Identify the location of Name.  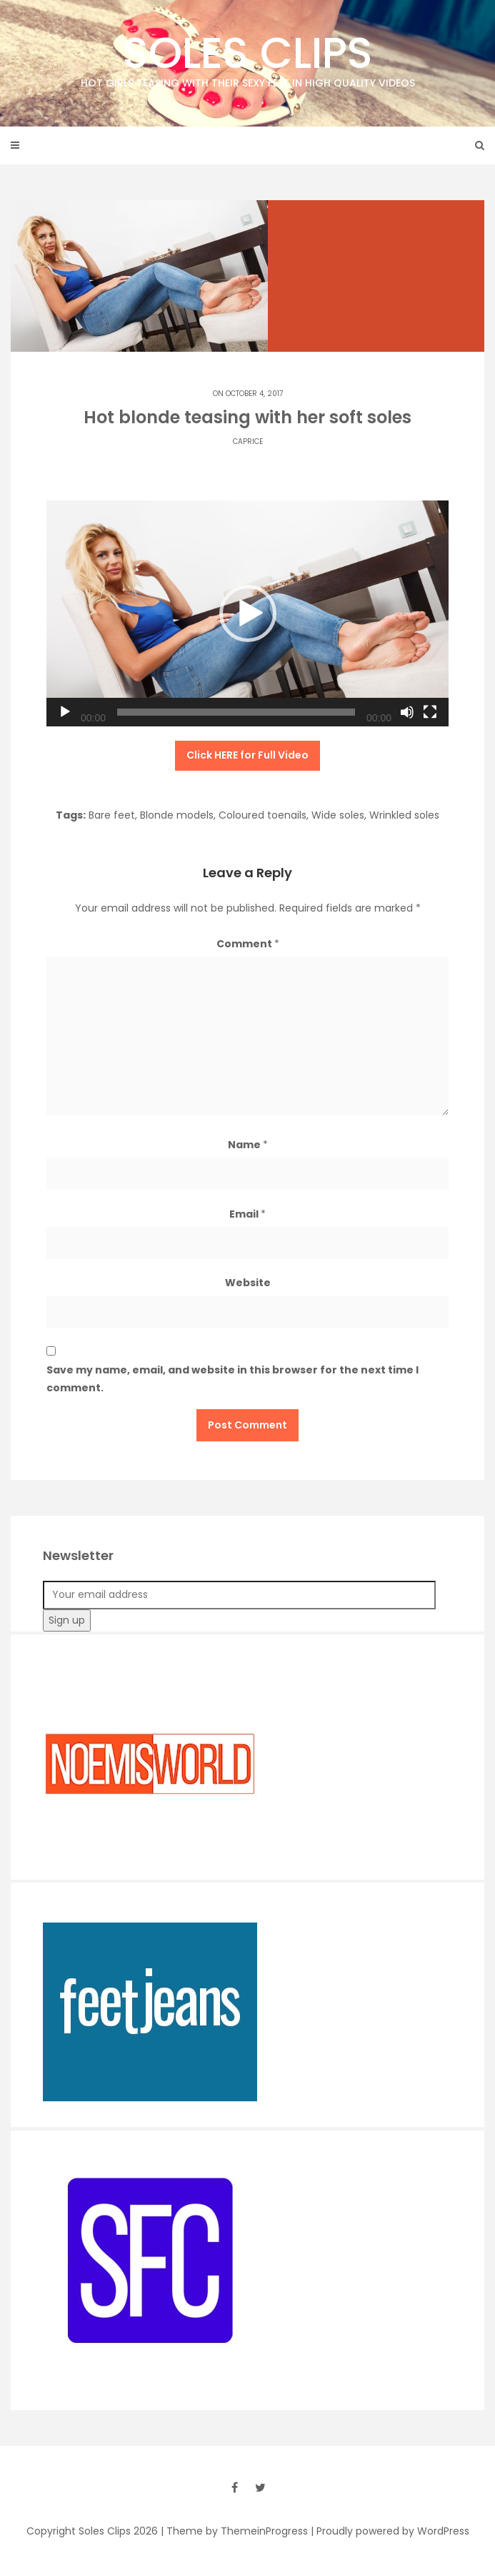
(248, 1145).